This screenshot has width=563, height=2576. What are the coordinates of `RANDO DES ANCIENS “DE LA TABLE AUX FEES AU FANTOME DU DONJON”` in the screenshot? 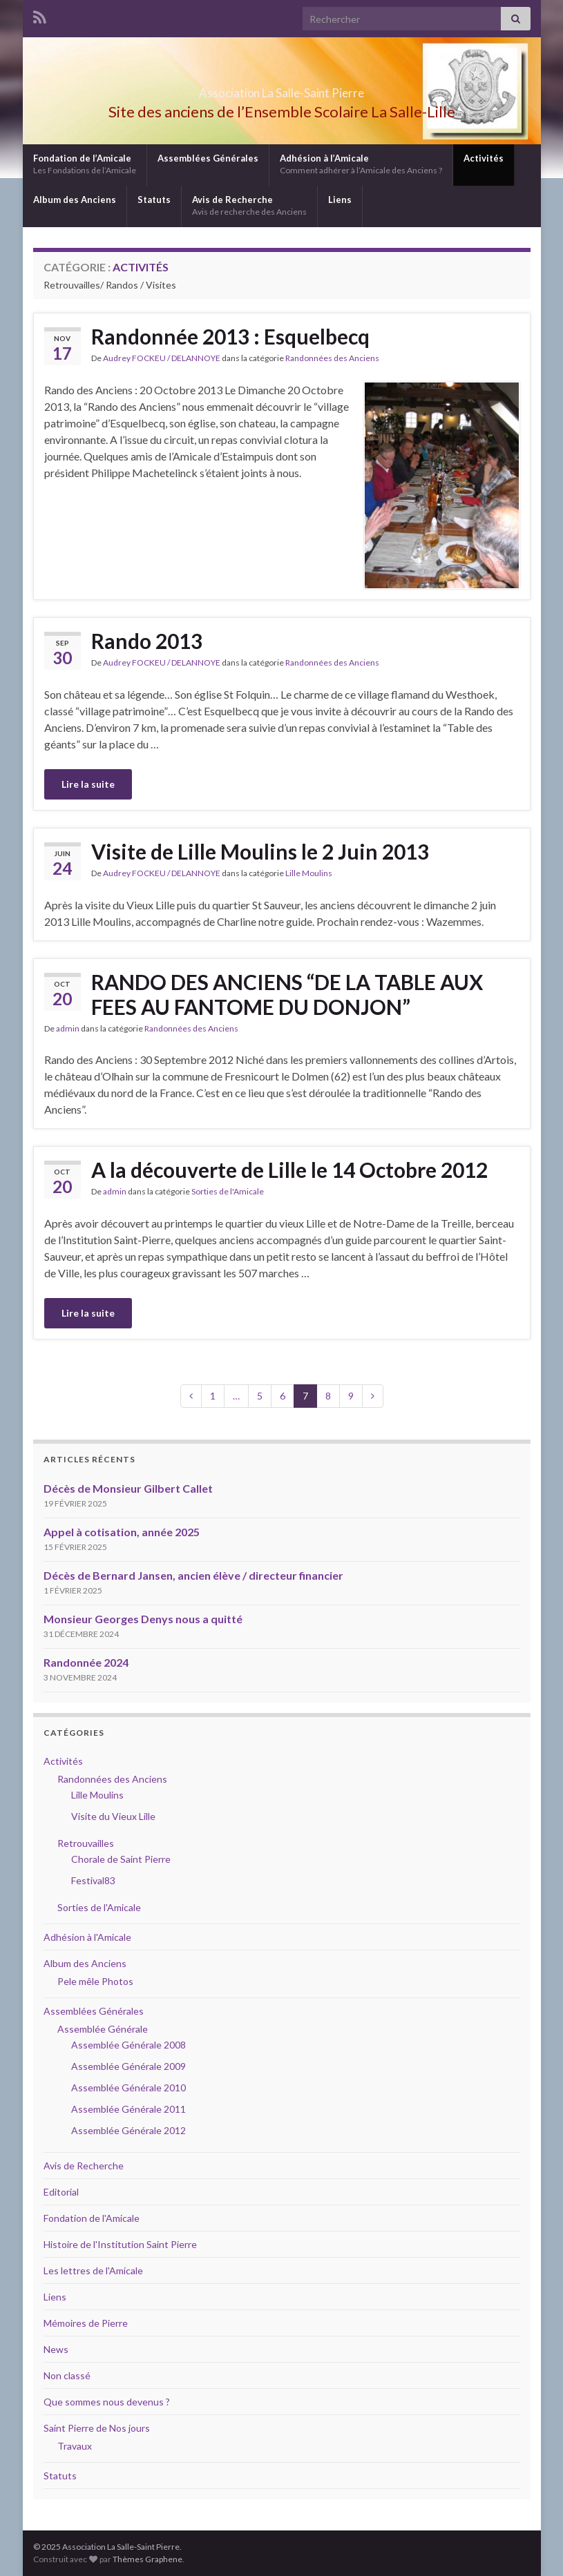 It's located at (287, 994).